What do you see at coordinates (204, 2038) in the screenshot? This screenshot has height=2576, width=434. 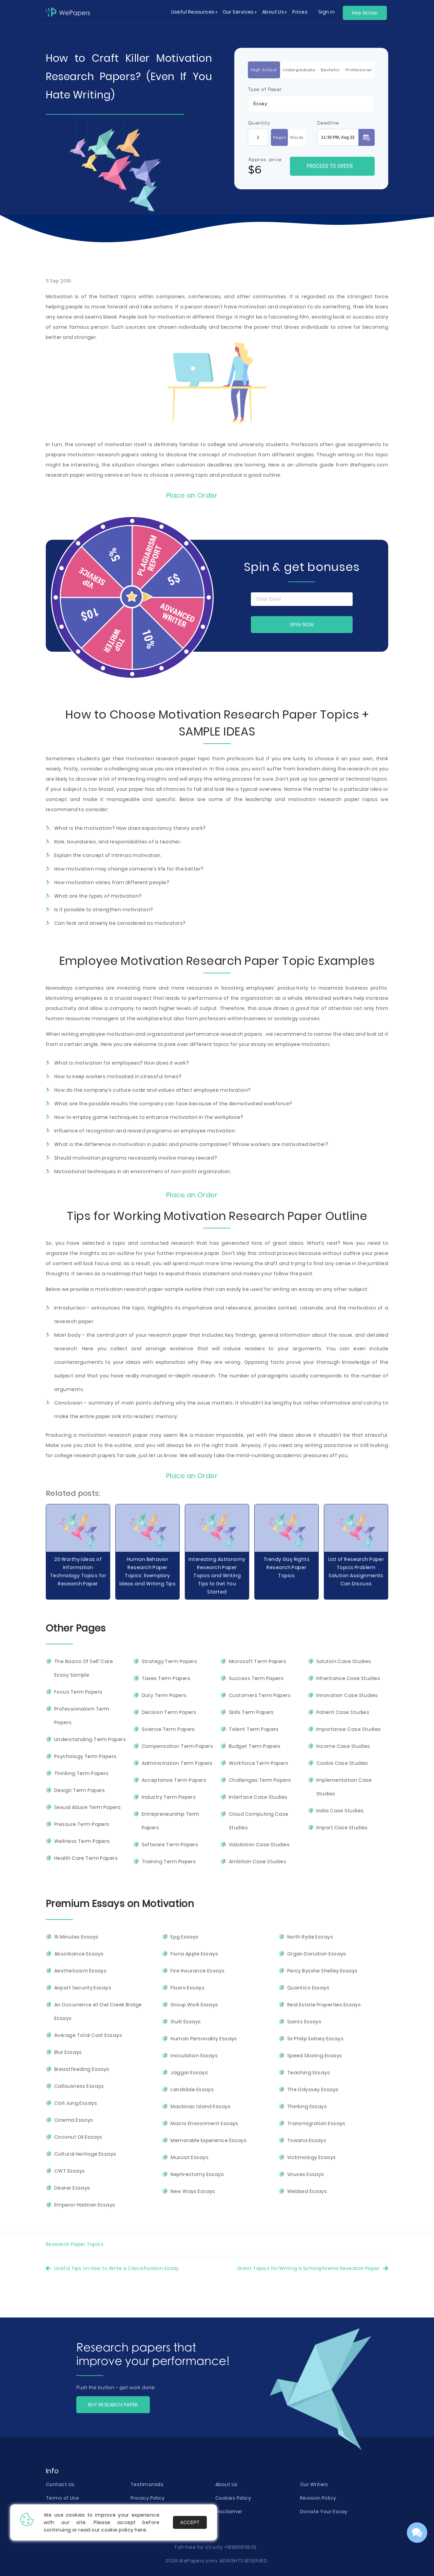 I see `Human Personality Essays` at bounding box center [204, 2038].